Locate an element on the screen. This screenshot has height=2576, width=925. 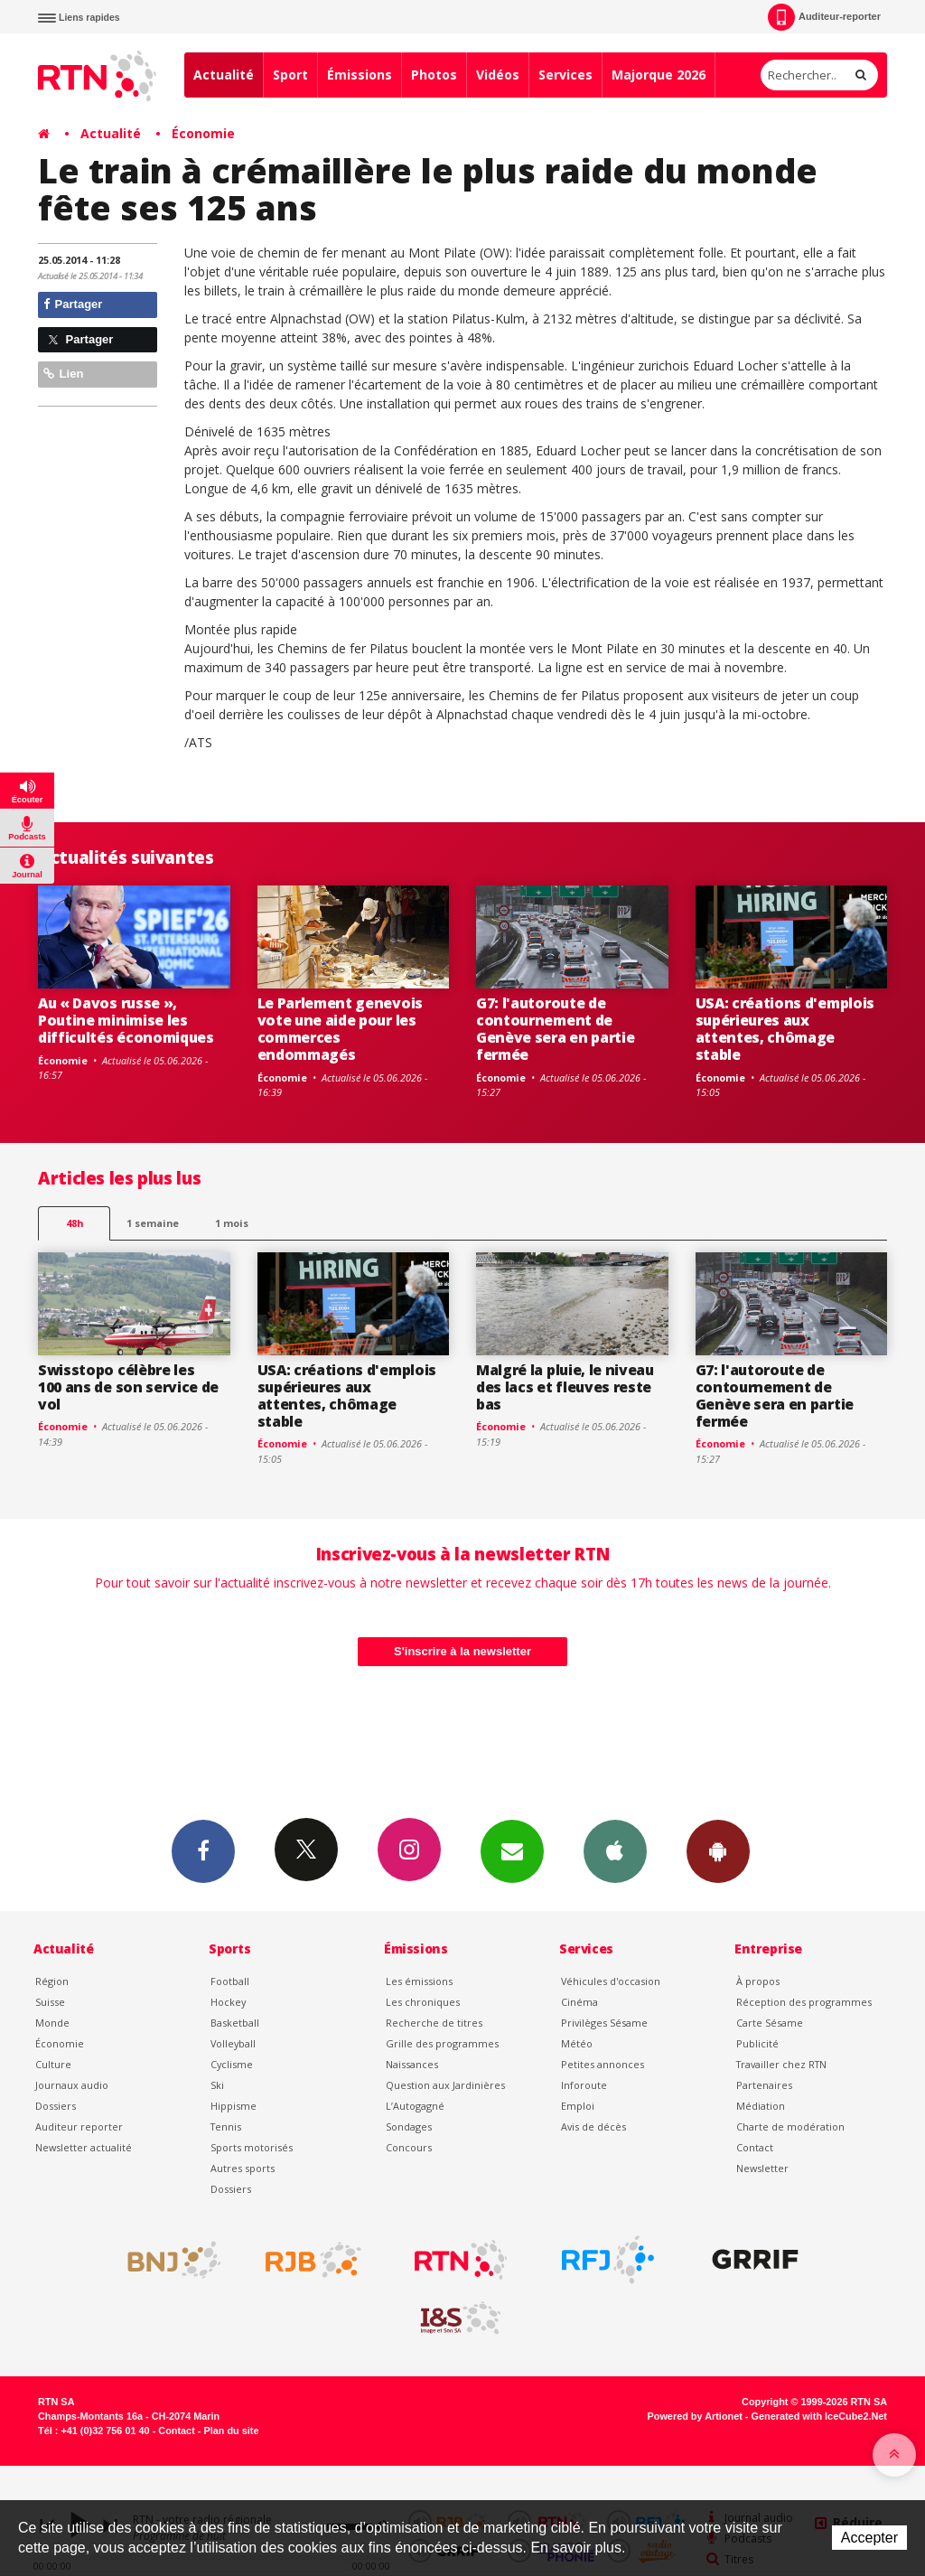
Naissances is located at coordinates (412, 2064).